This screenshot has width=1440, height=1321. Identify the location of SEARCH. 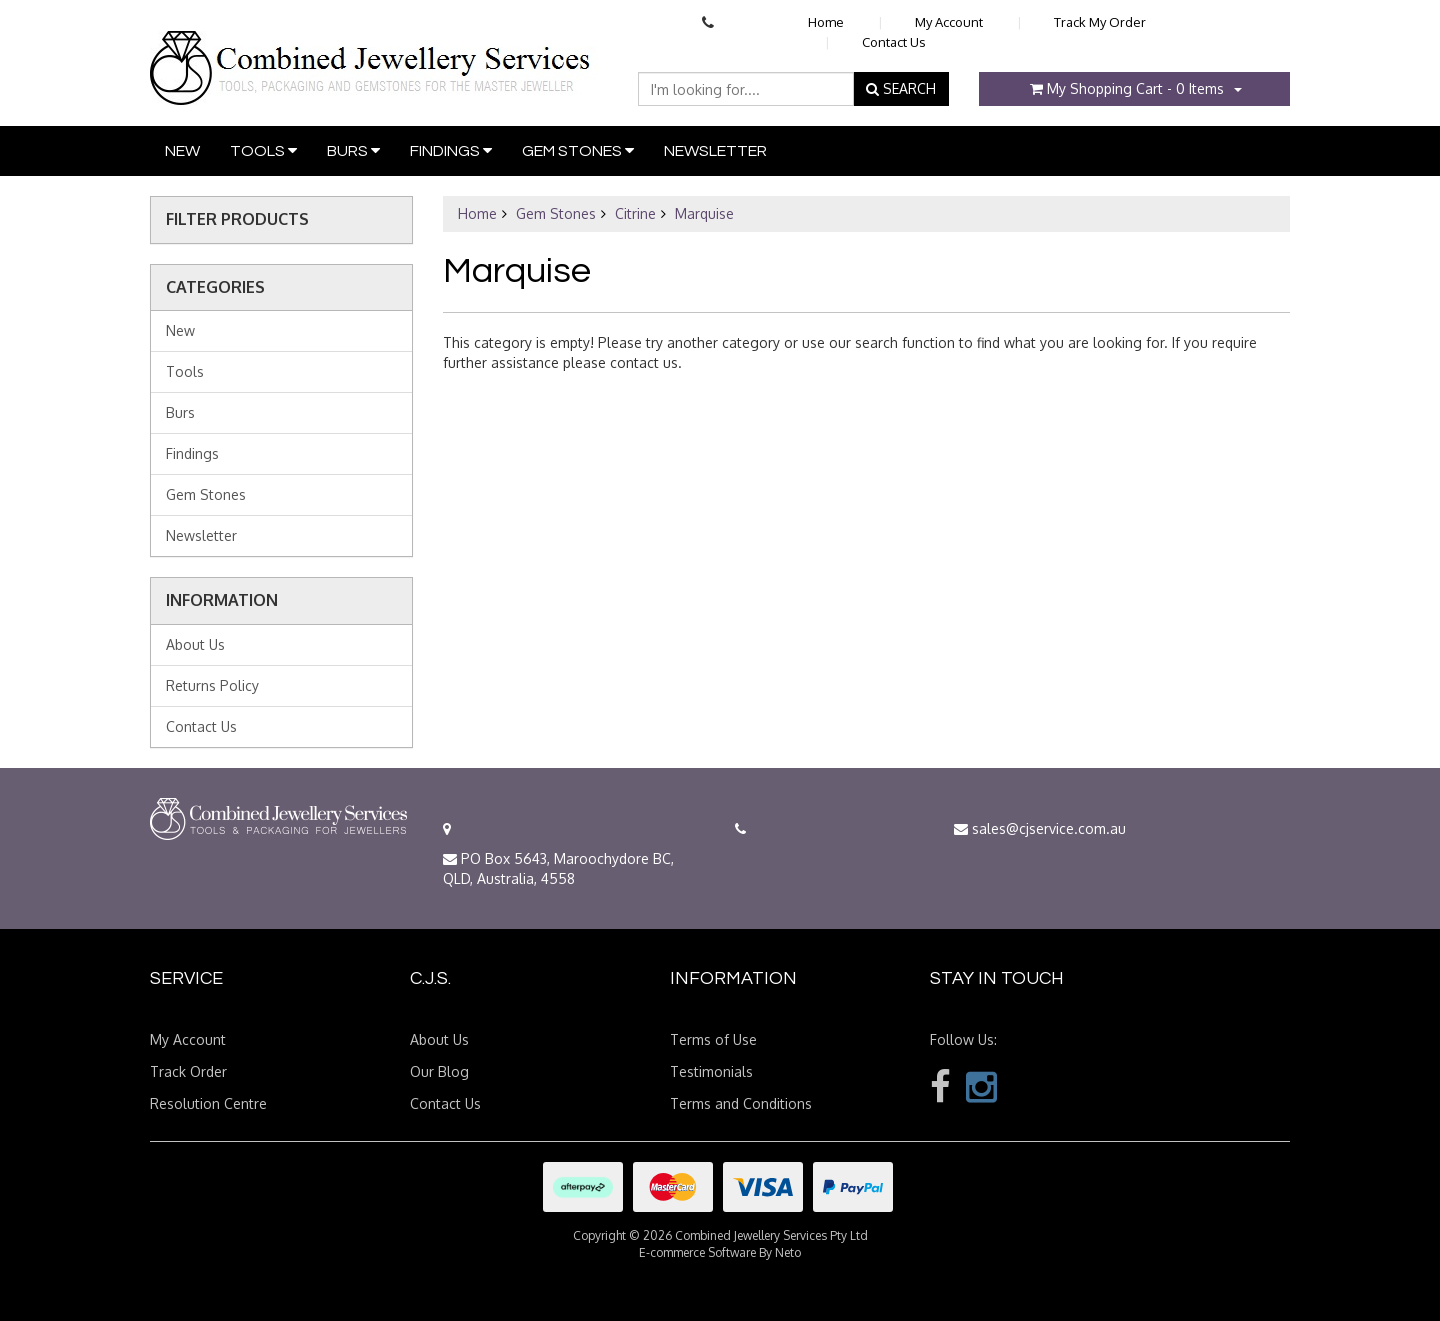
(901, 88).